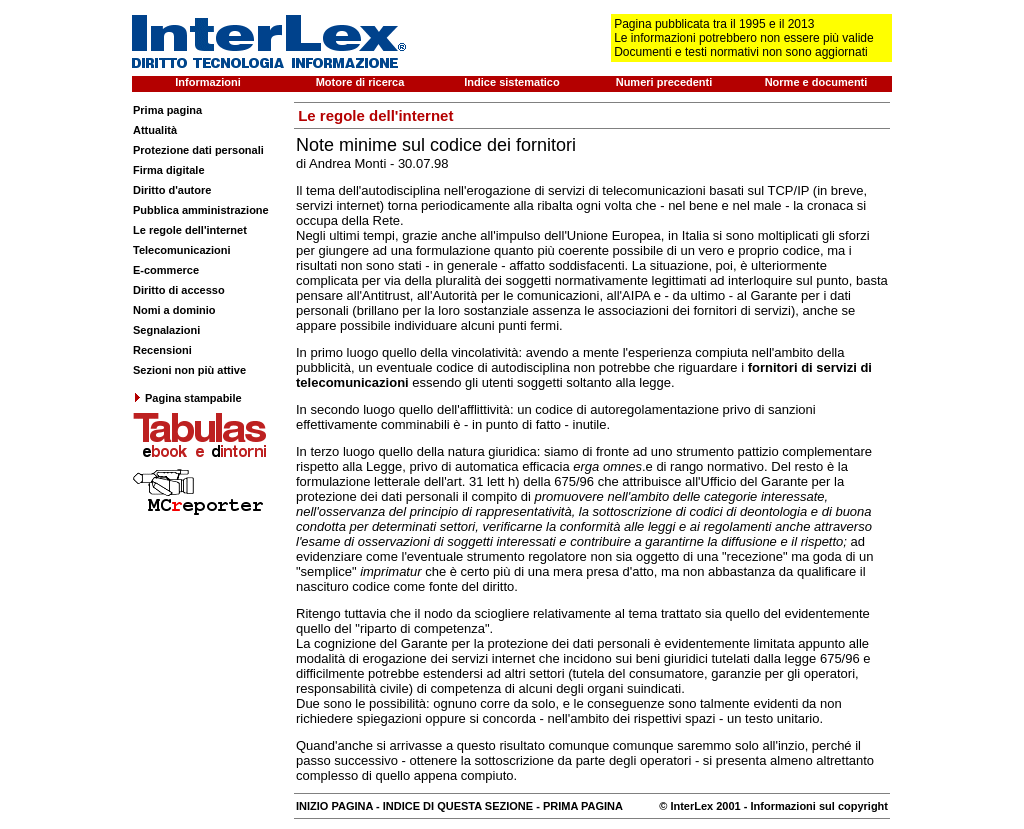 Image resolution: width=1024 pixels, height=829 pixels. What do you see at coordinates (166, 270) in the screenshot?
I see `E-commerce` at bounding box center [166, 270].